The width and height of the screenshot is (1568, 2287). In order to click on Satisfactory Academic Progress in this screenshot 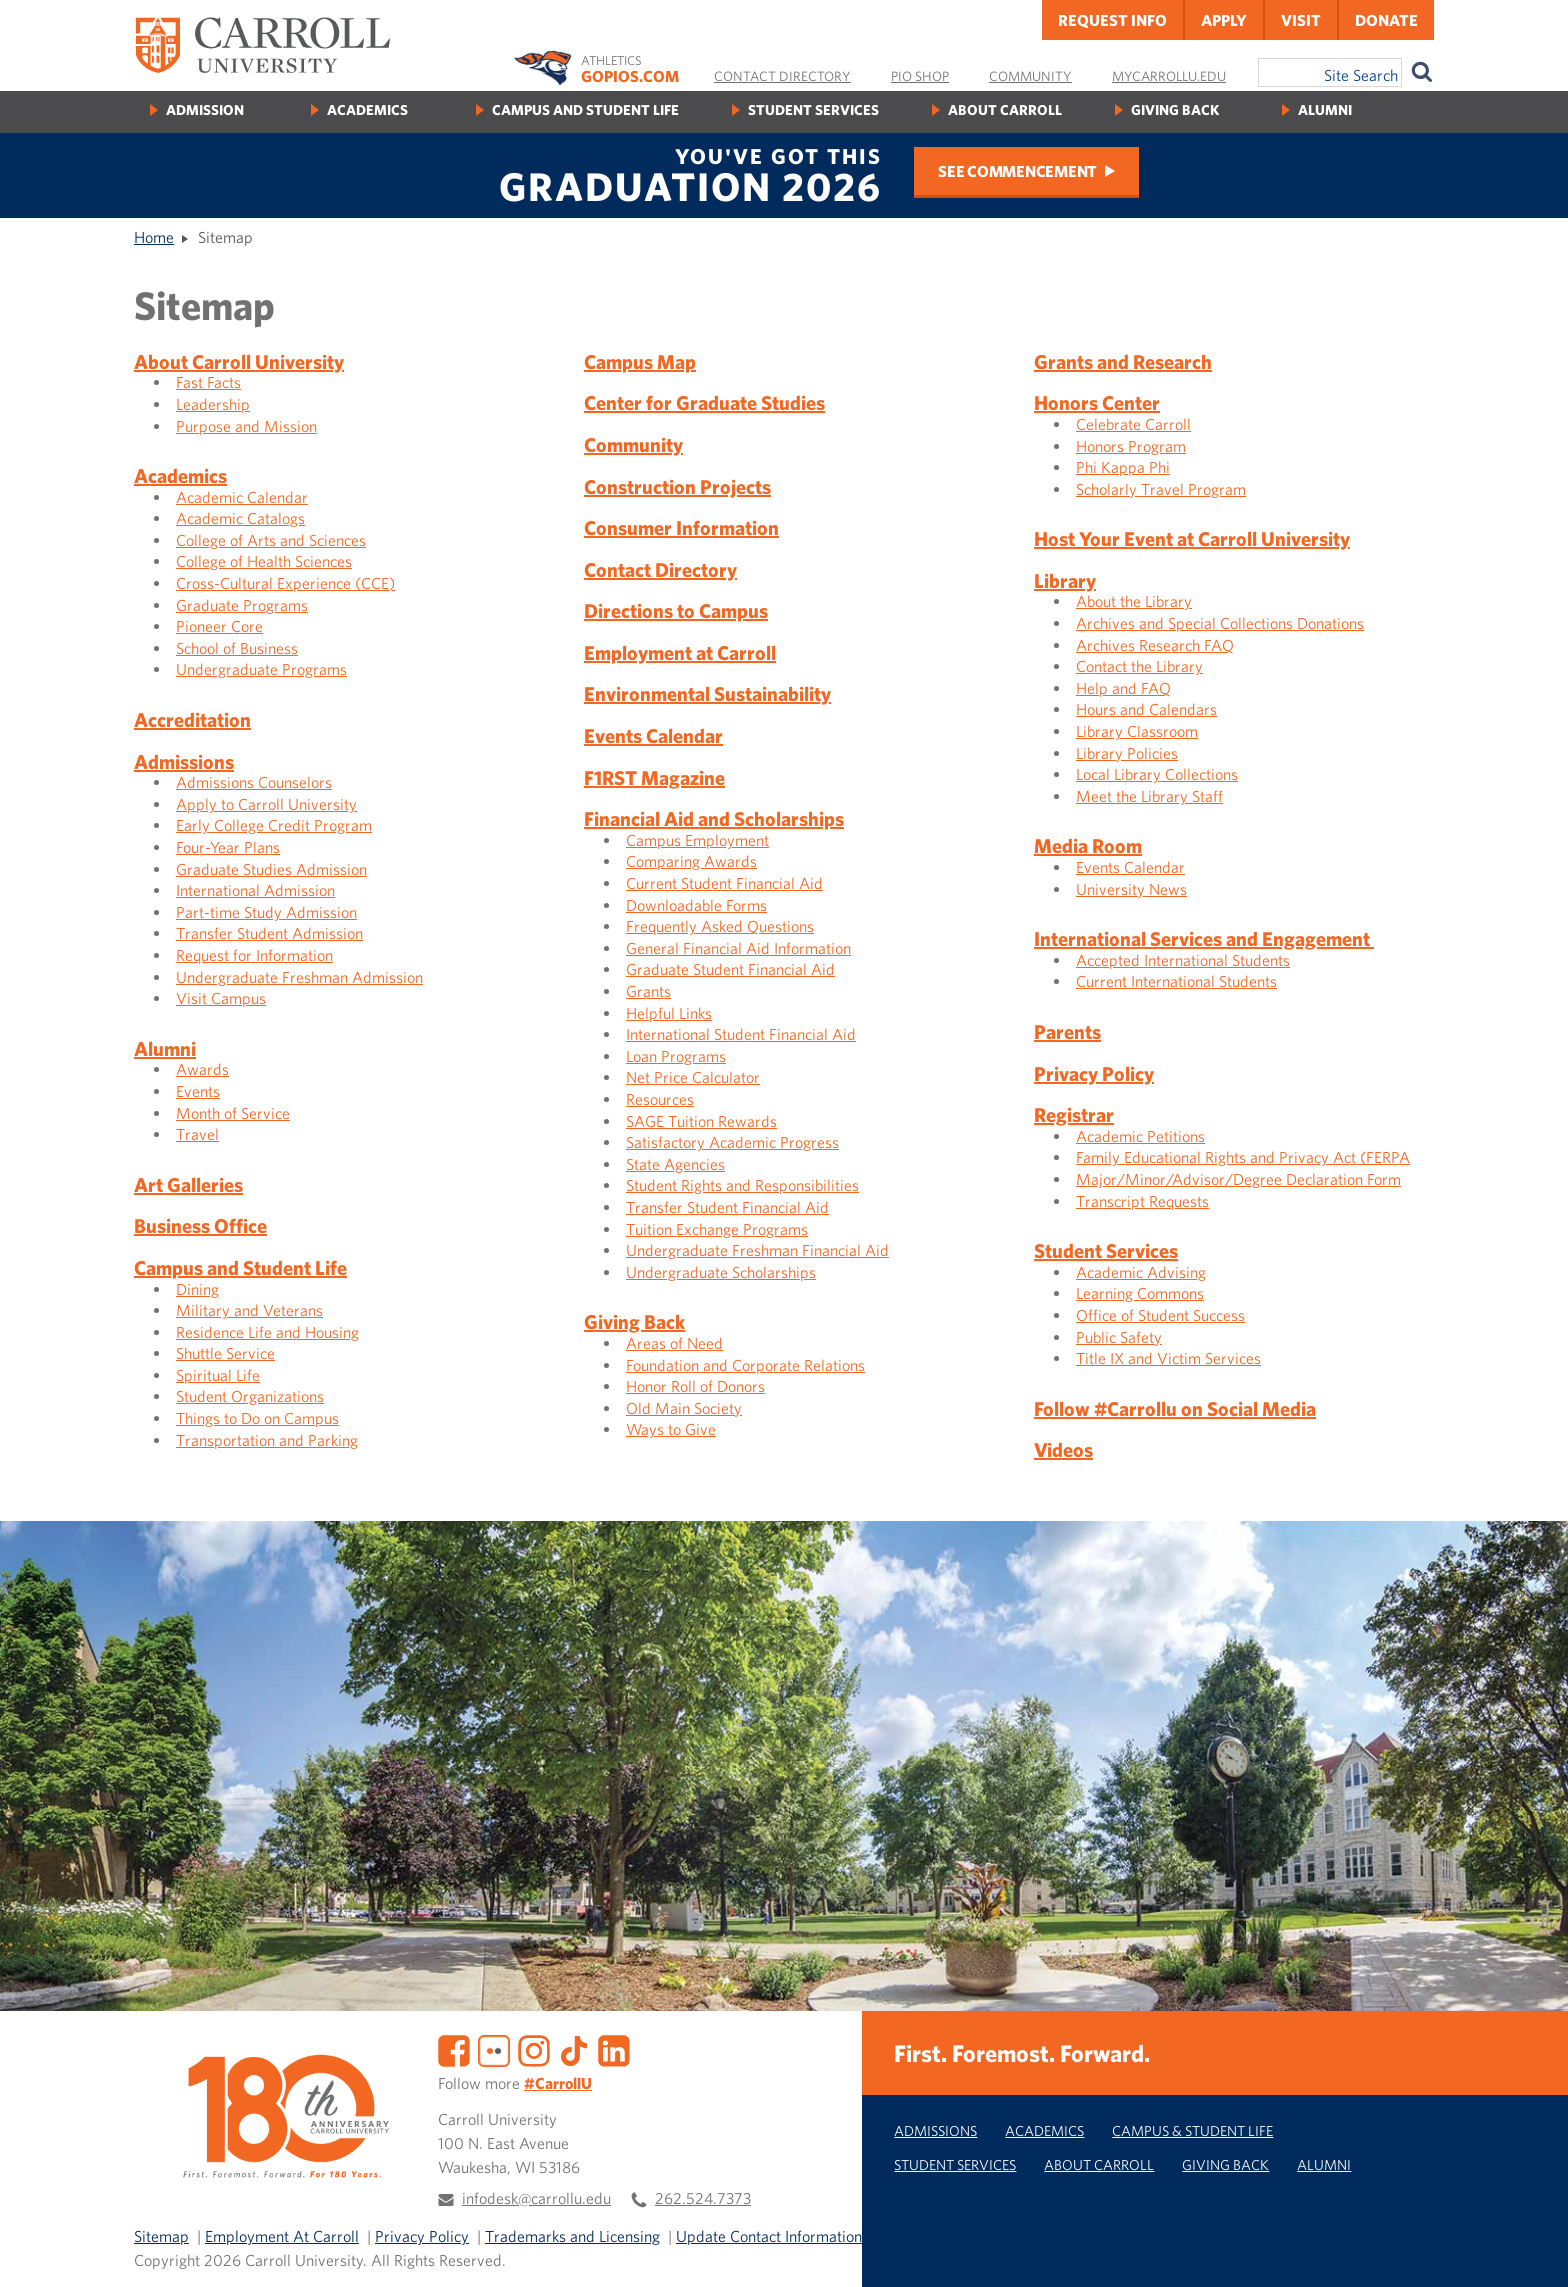, I will do `click(732, 1142)`.